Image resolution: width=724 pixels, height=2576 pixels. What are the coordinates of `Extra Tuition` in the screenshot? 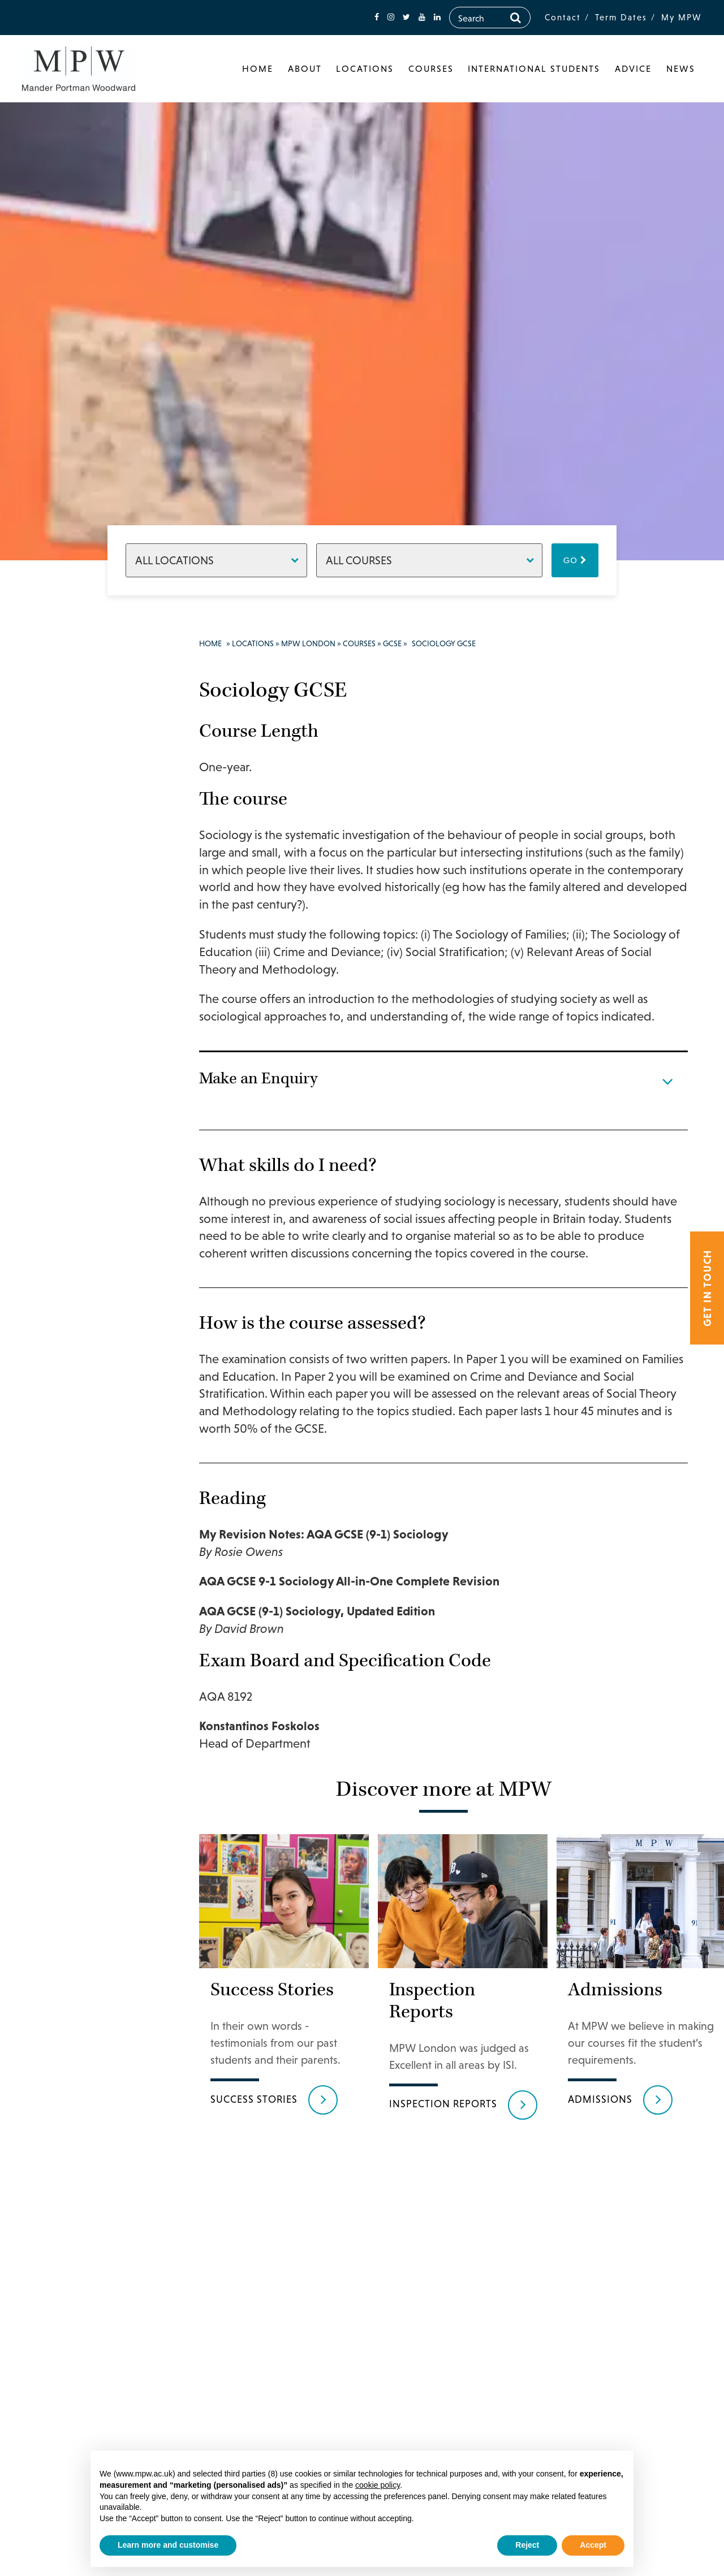 It's located at (87, 1953).